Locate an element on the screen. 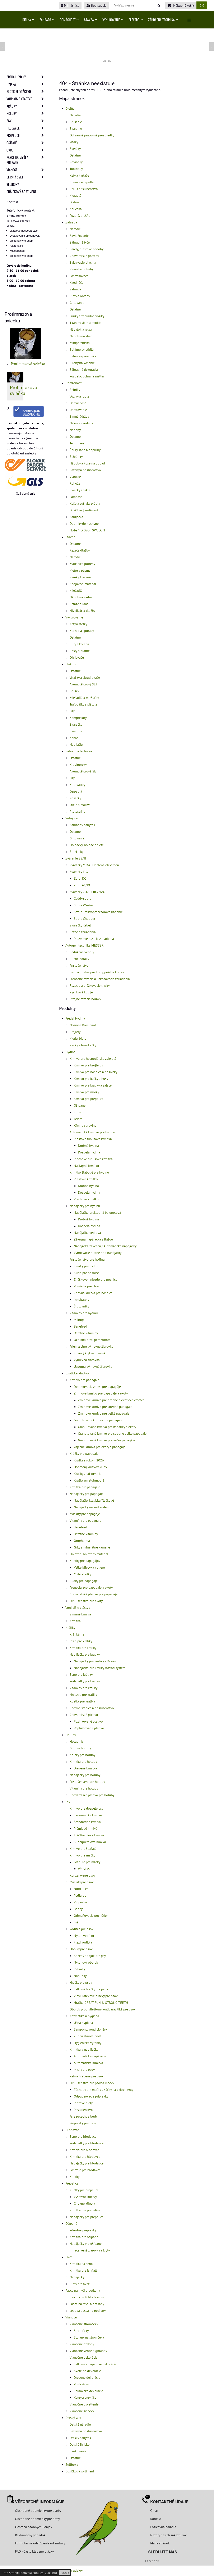  Kvety a vetvičky is located at coordinates (85, 2397).